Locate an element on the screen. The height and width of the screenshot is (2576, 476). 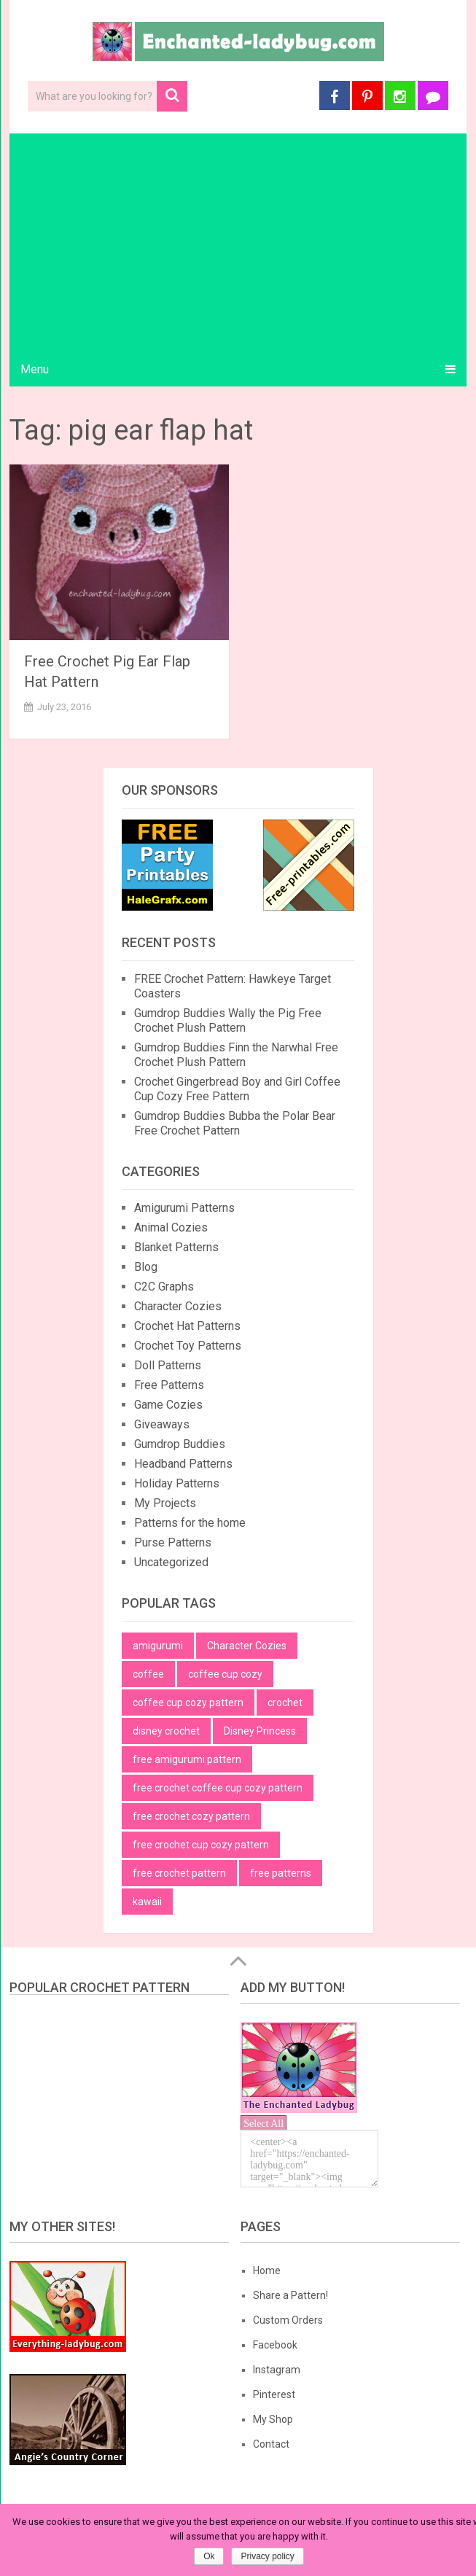
crochet is located at coordinates (285, 1702).